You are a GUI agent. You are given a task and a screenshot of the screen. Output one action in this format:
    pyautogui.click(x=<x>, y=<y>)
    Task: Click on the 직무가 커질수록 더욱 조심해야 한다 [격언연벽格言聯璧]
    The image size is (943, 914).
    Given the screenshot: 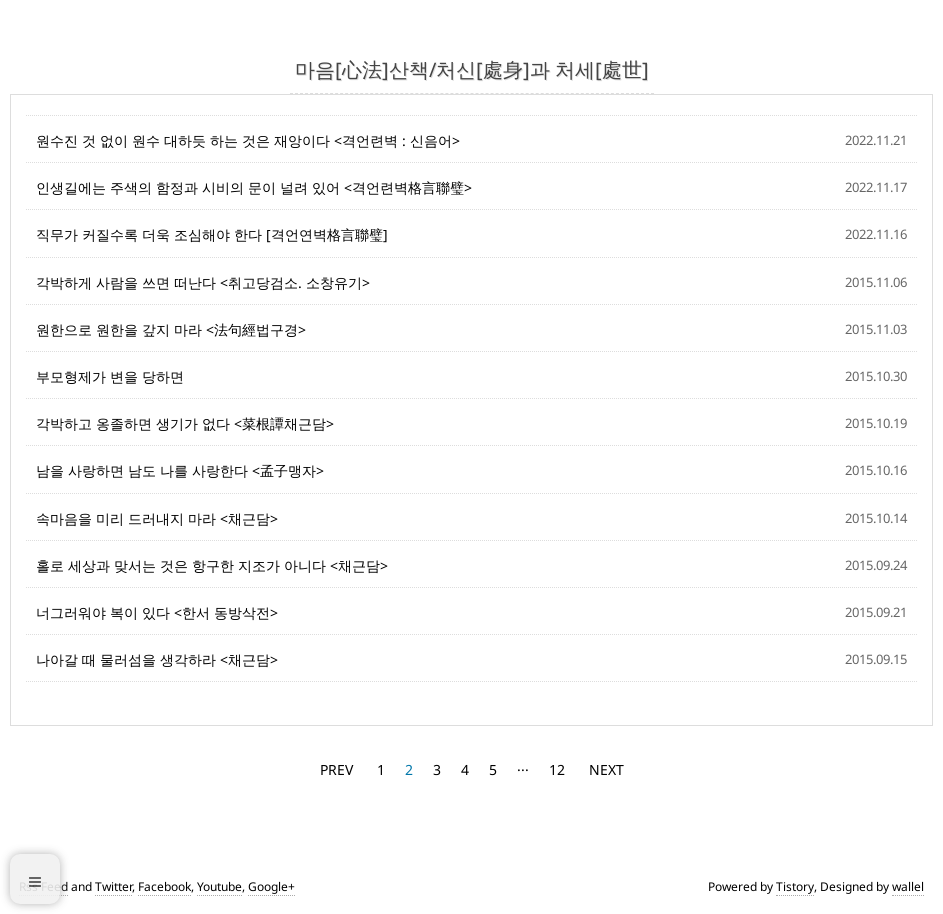 What is the action you would take?
    pyautogui.click(x=212, y=234)
    